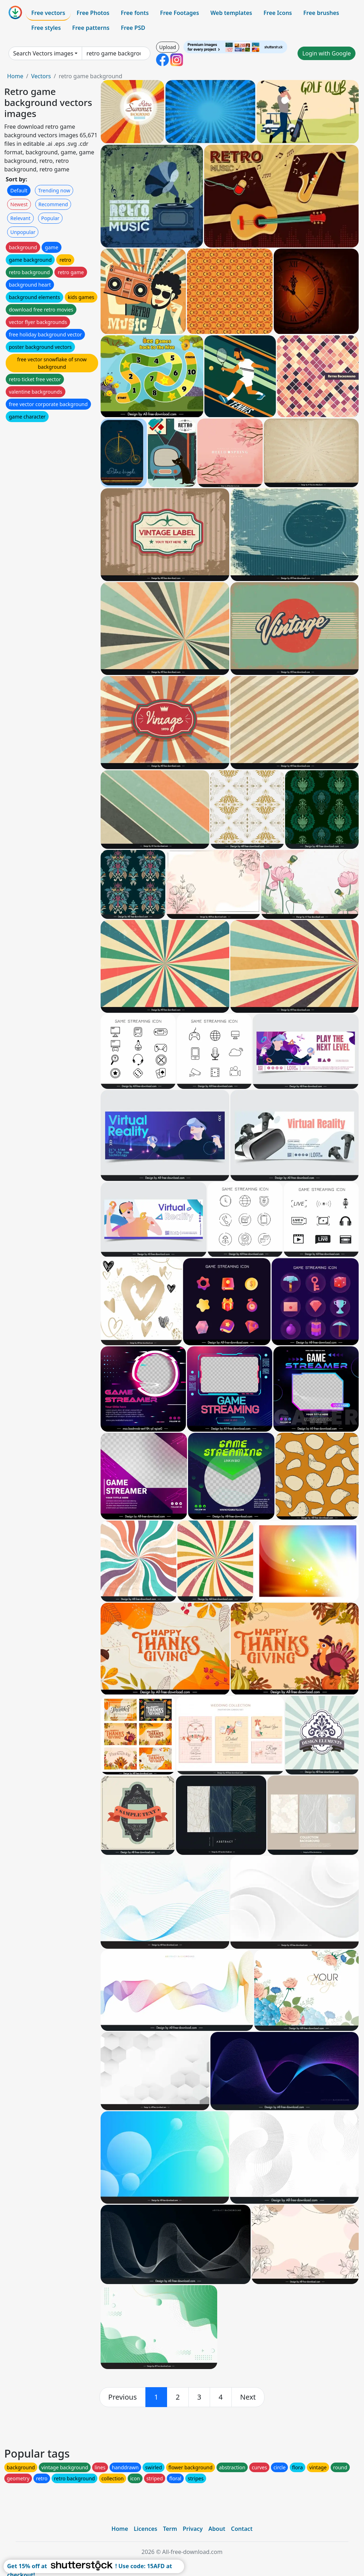  I want to click on Free vectors, so click(48, 13).